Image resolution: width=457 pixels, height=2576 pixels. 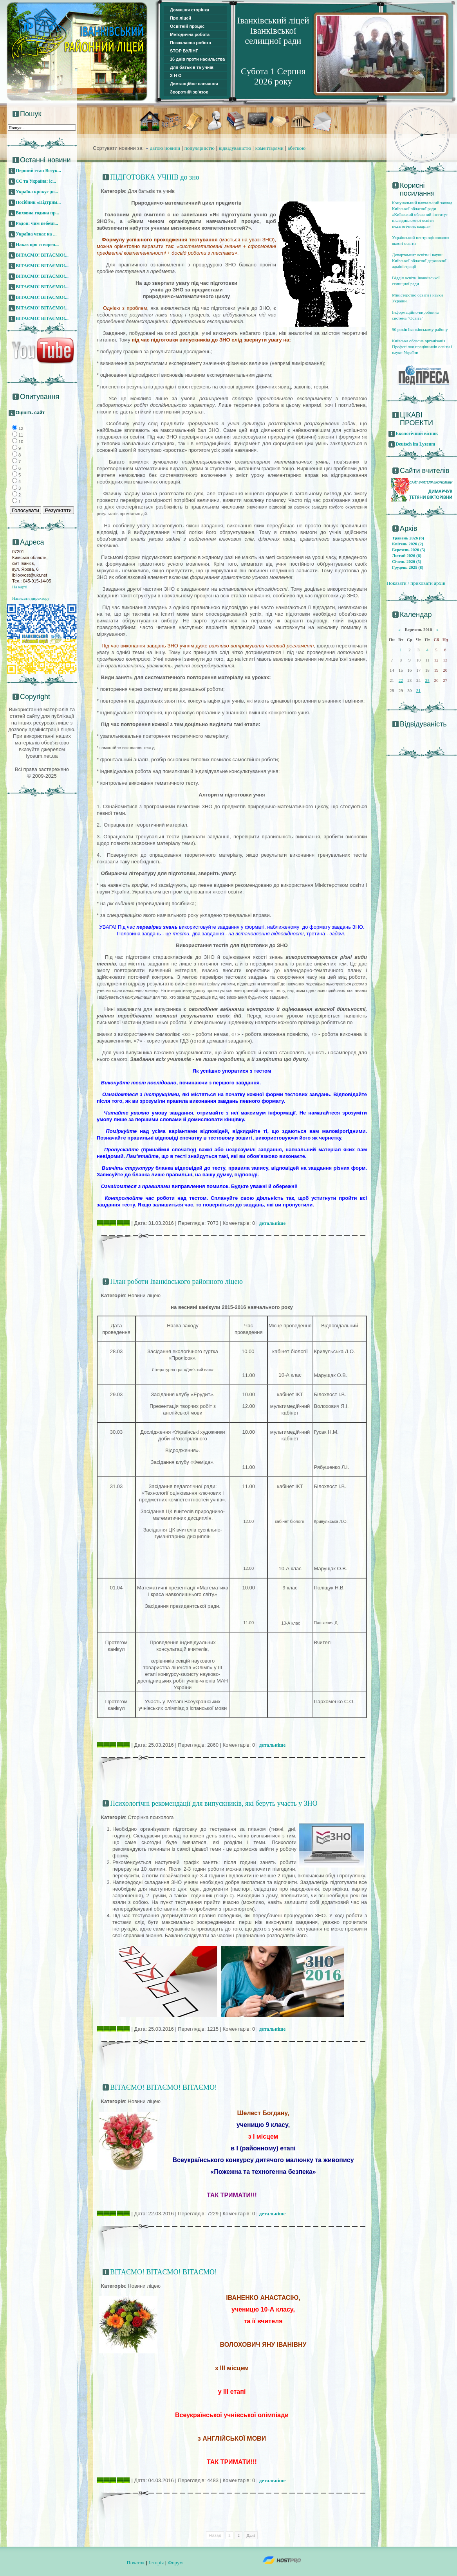 What do you see at coordinates (251, 2535) in the screenshot?
I see `Далі` at bounding box center [251, 2535].